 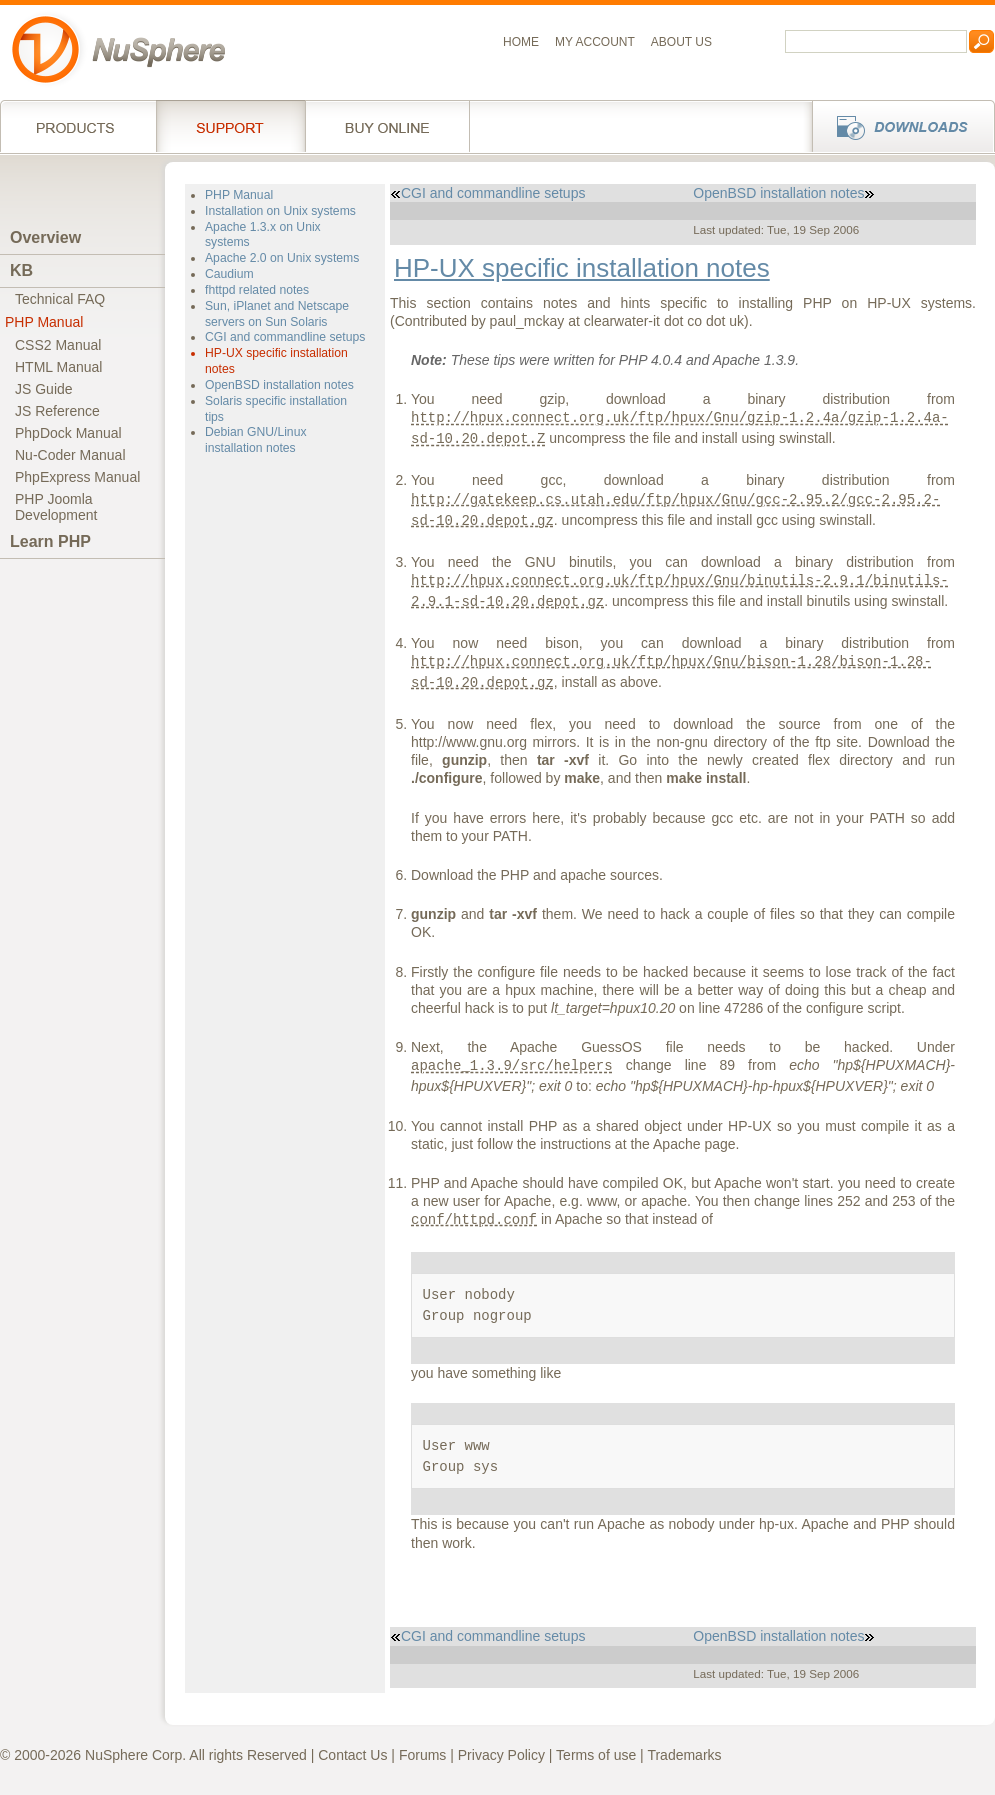 What do you see at coordinates (596, 1755) in the screenshot?
I see `Terms of use` at bounding box center [596, 1755].